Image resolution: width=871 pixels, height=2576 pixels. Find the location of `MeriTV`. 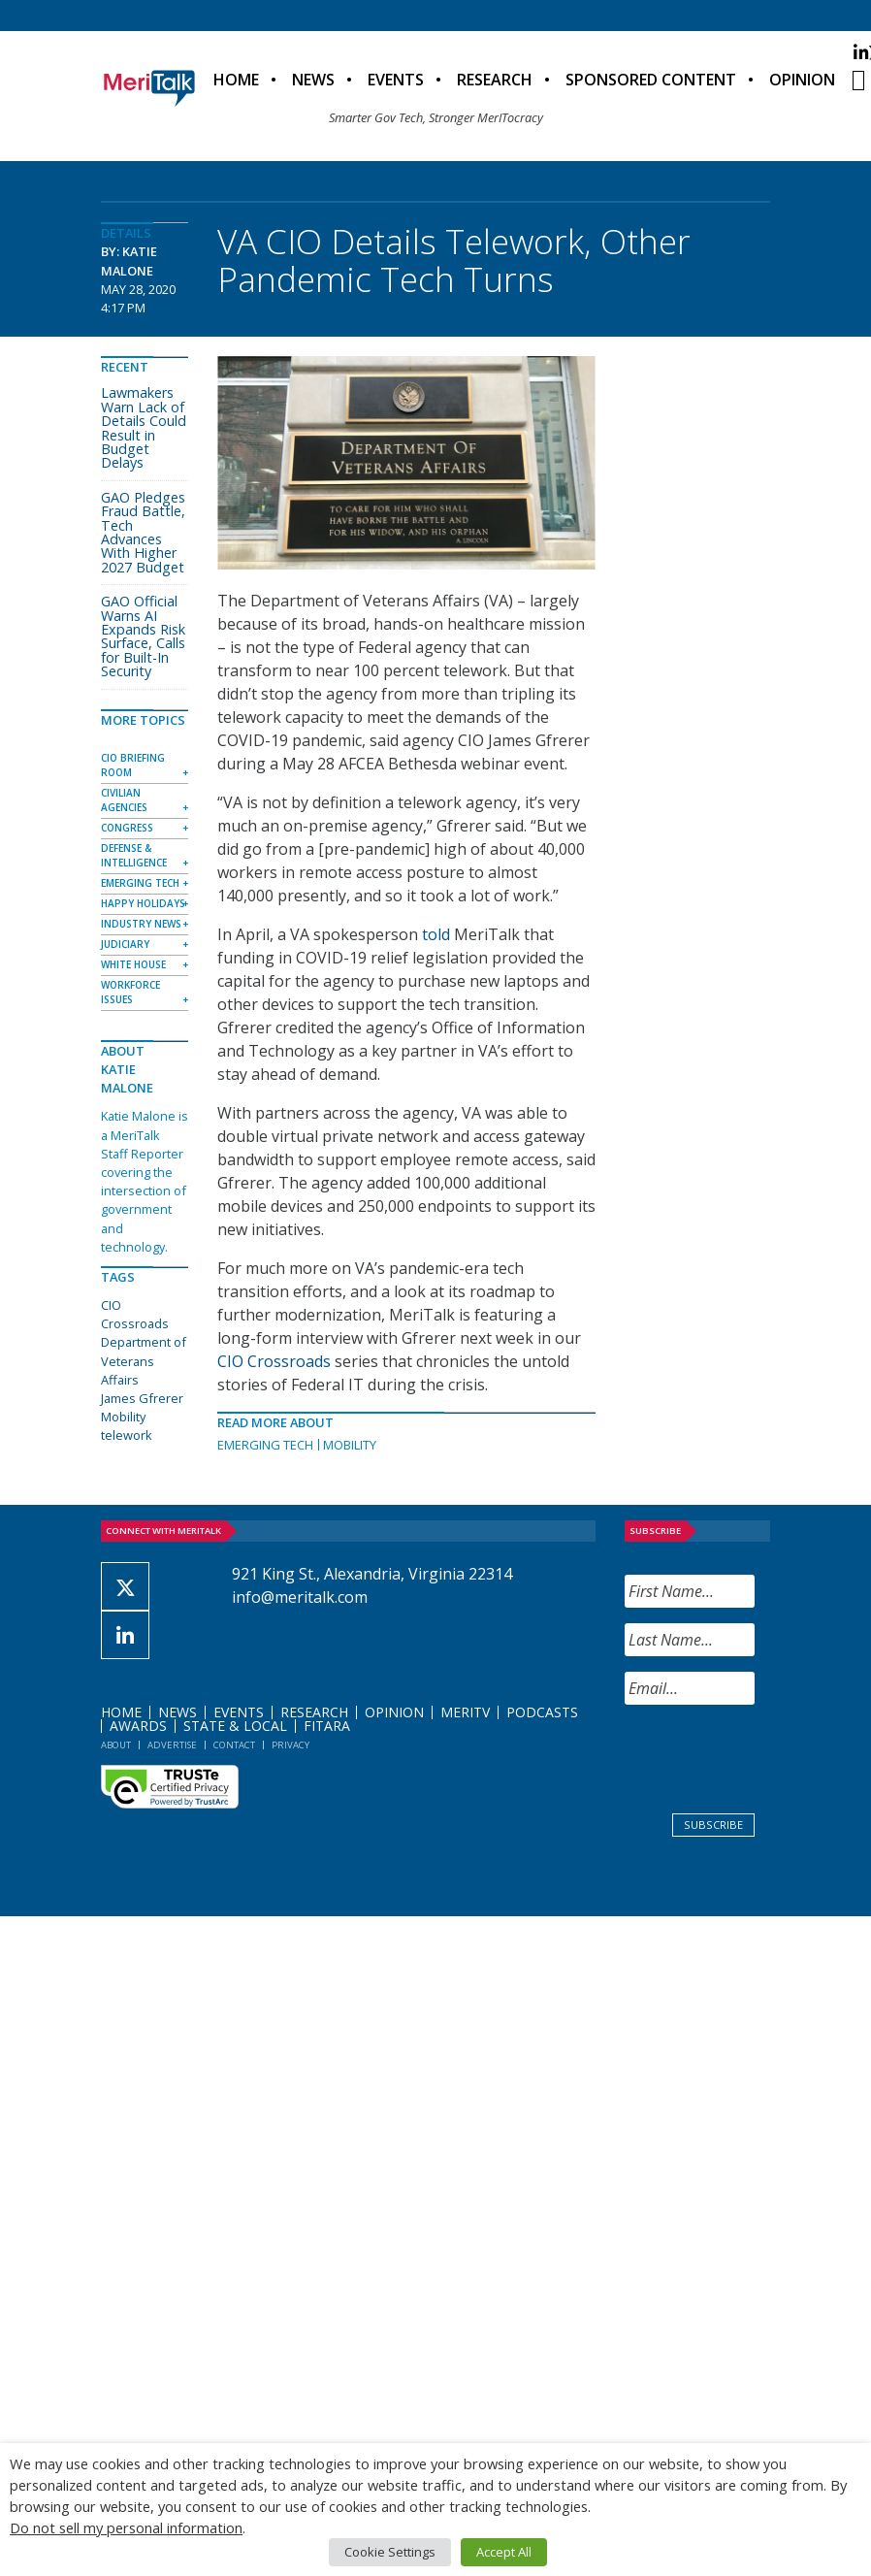

MeriTV is located at coordinates (465, 1712).